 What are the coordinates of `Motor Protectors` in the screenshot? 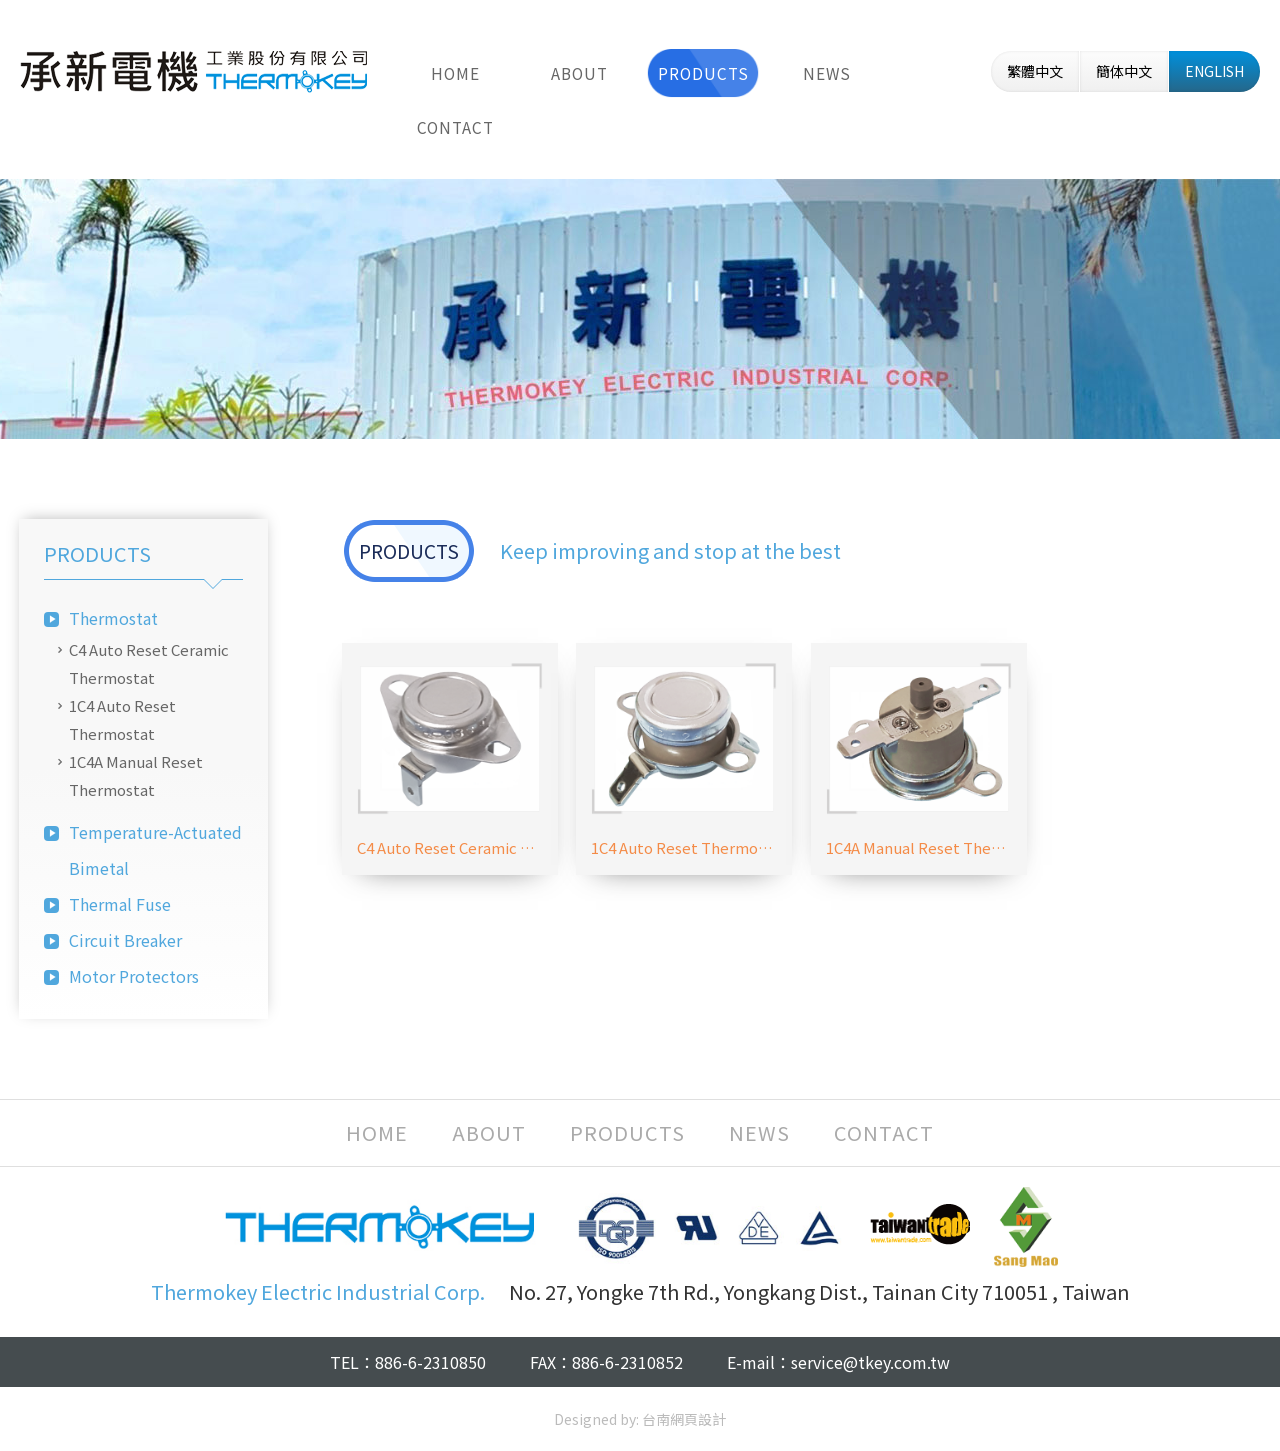 It's located at (134, 976).